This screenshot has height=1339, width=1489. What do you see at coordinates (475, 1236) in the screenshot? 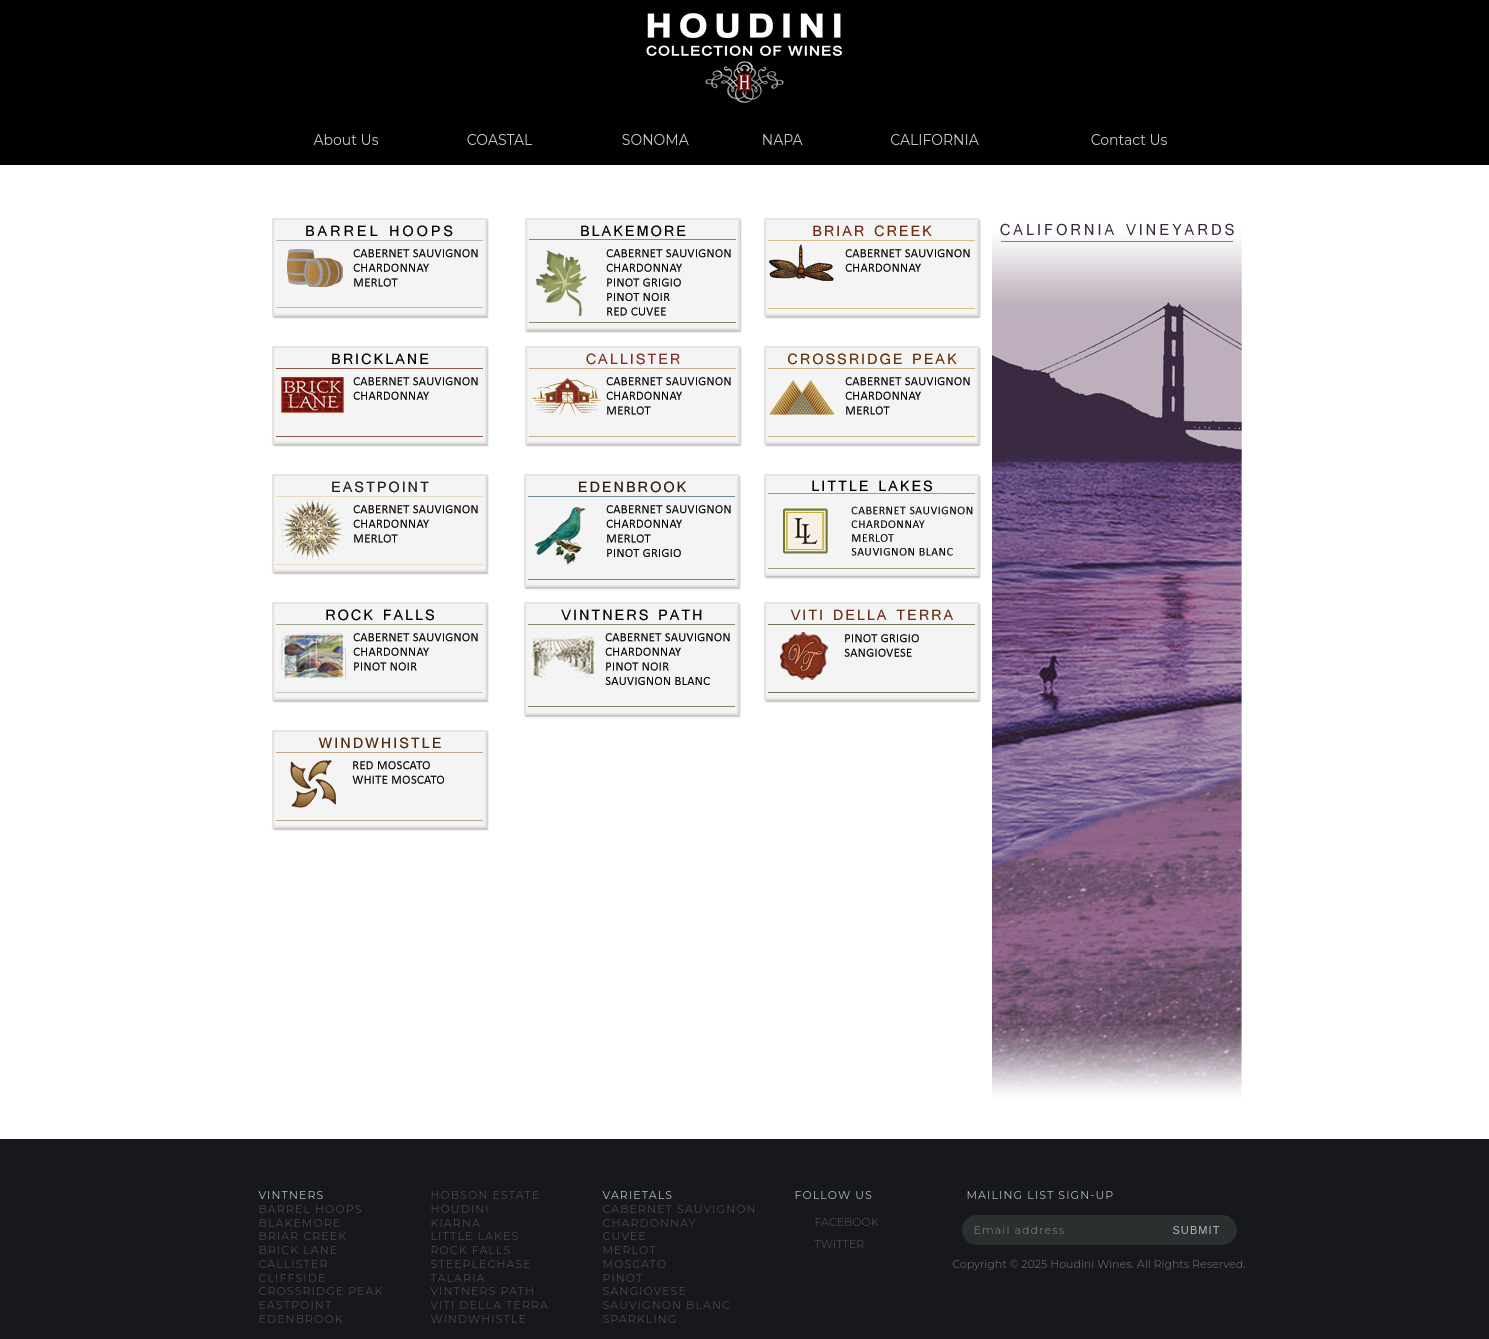
I see `little lakes` at bounding box center [475, 1236].